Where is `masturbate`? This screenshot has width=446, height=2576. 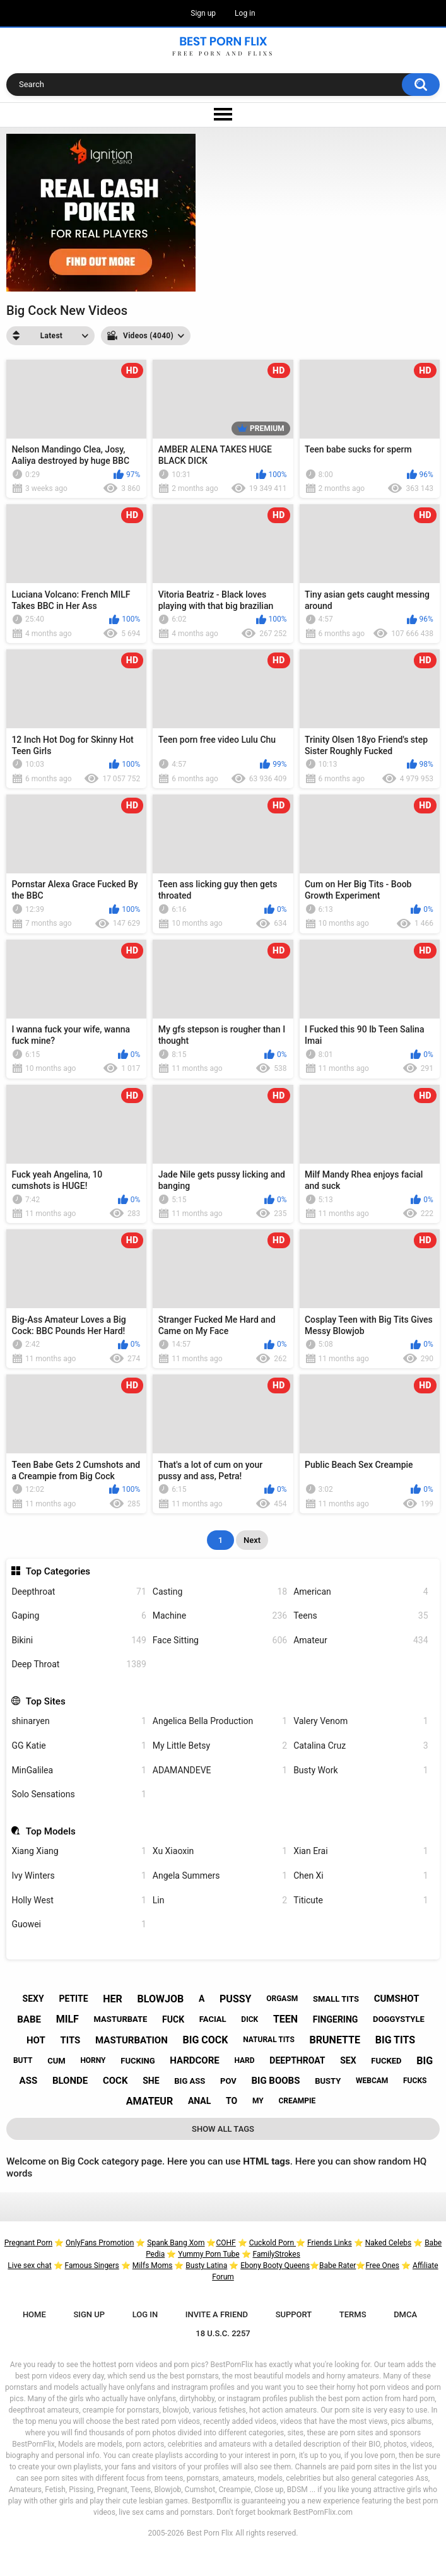
masturbate is located at coordinates (121, 2019).